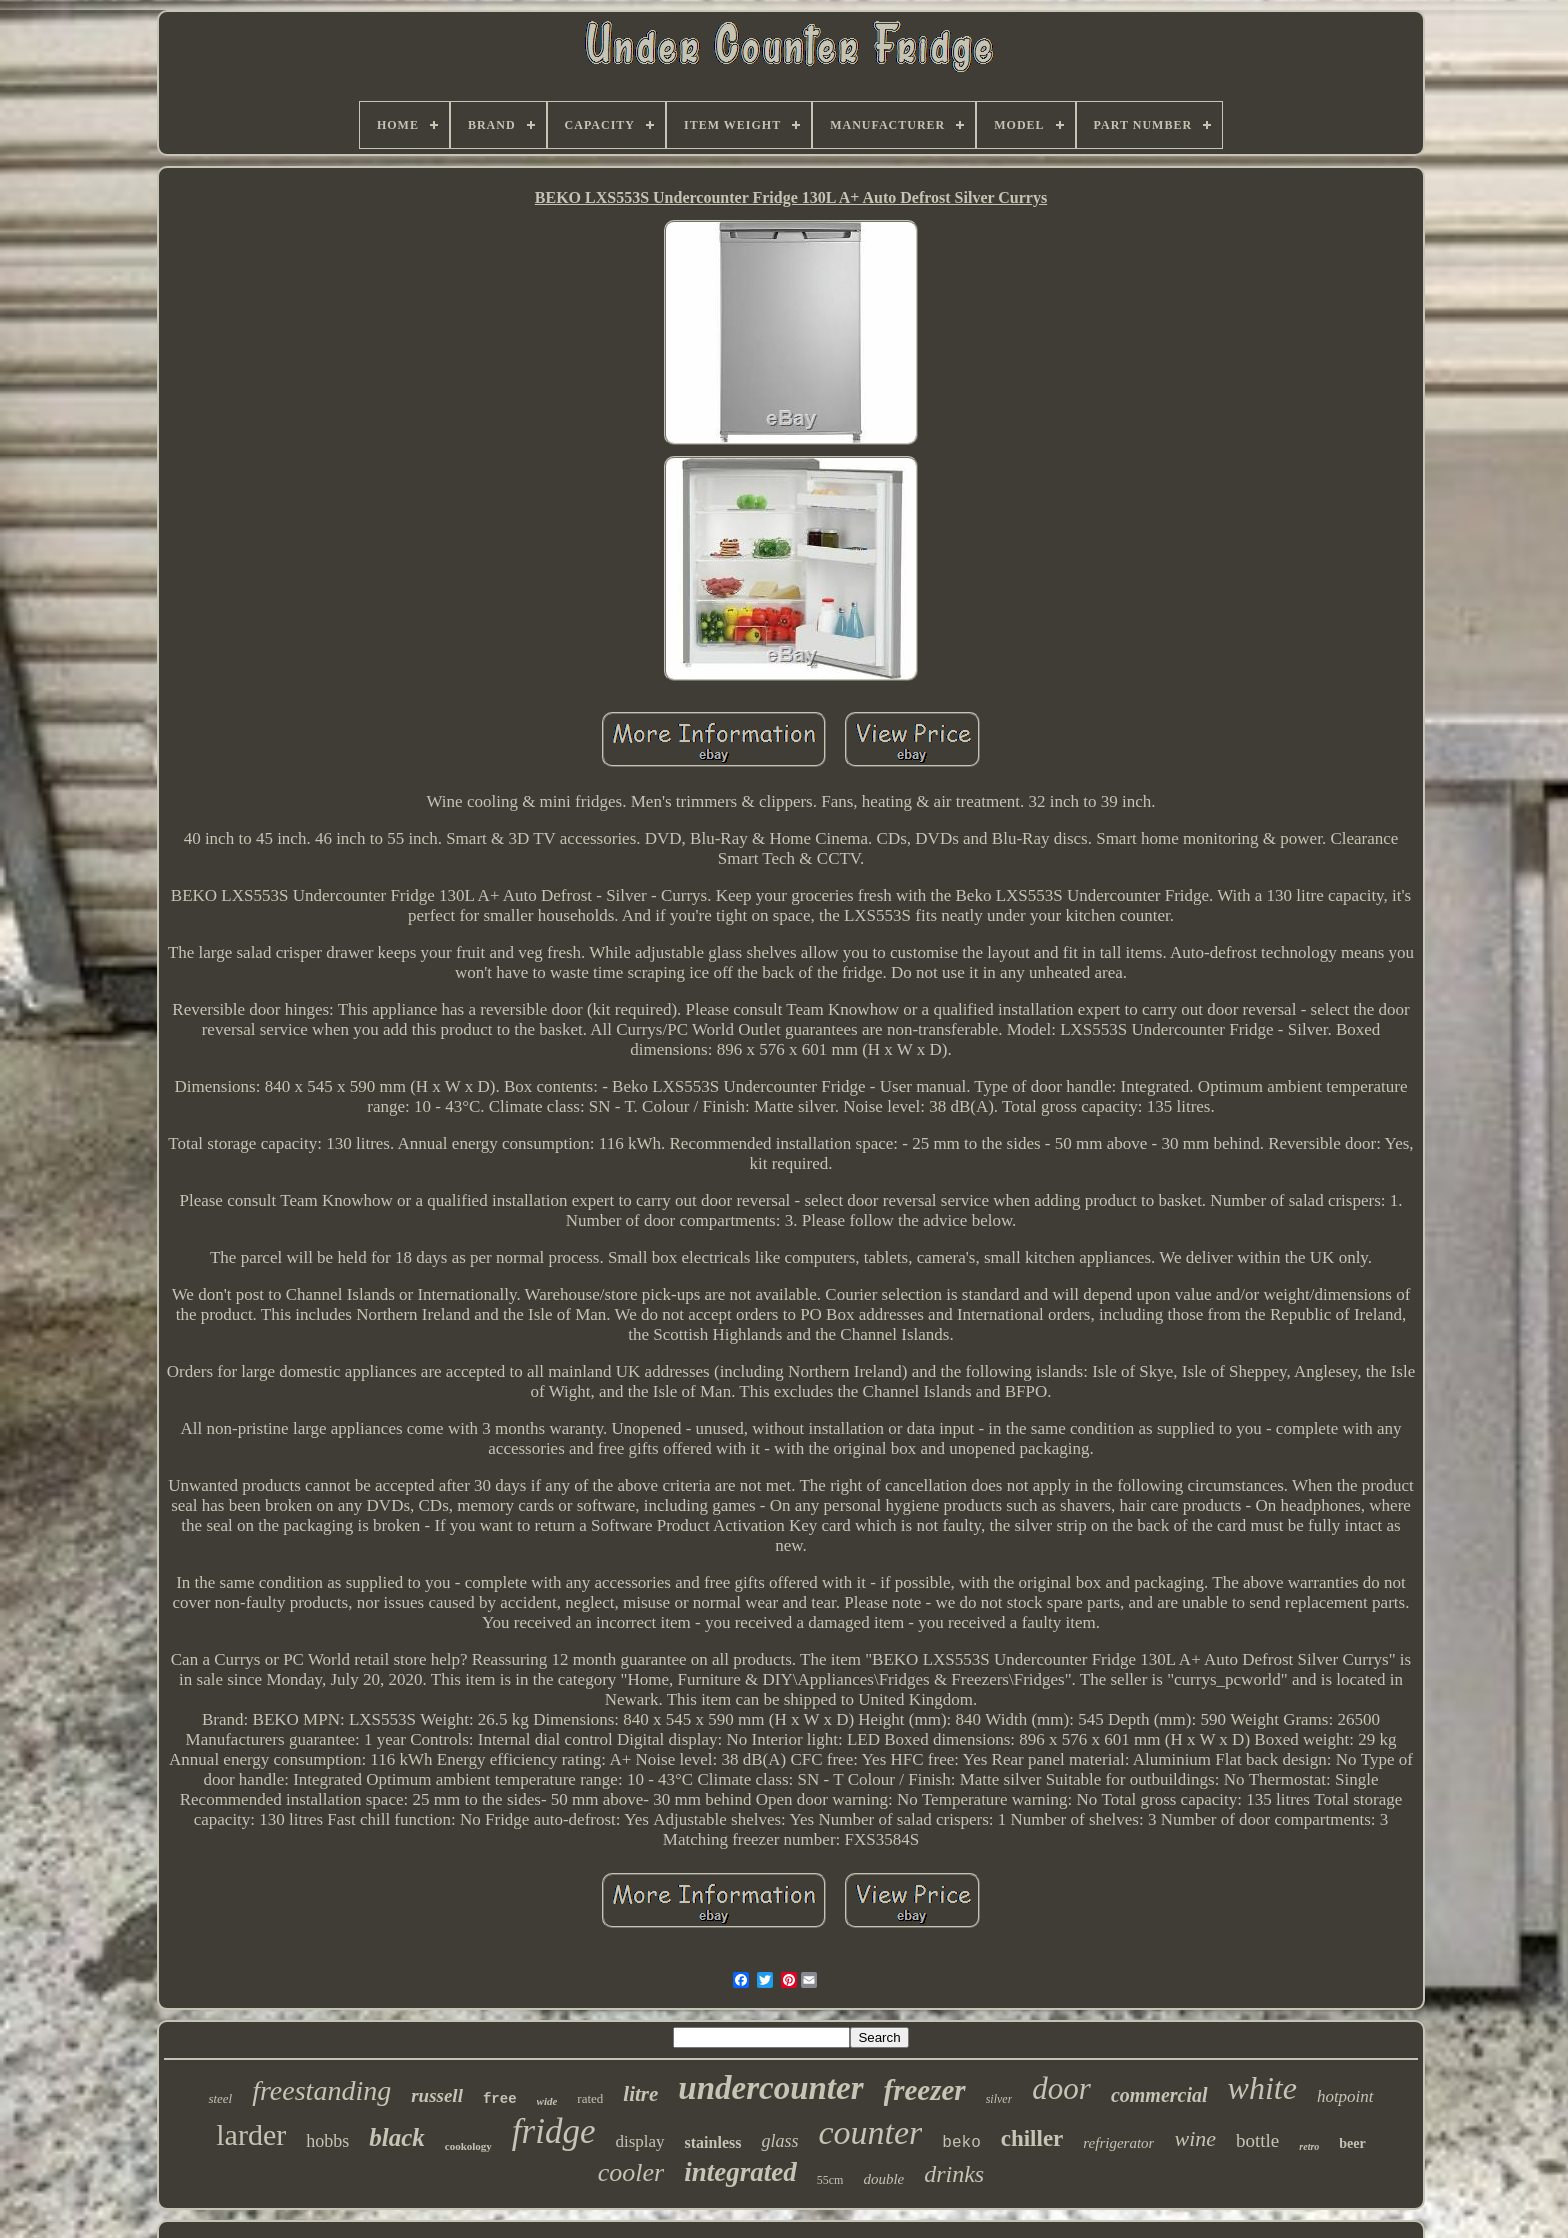  What do you see at coordinates (713, 2142) in the screenshot?
I see `stainless` at bounding box center [713, 2142].